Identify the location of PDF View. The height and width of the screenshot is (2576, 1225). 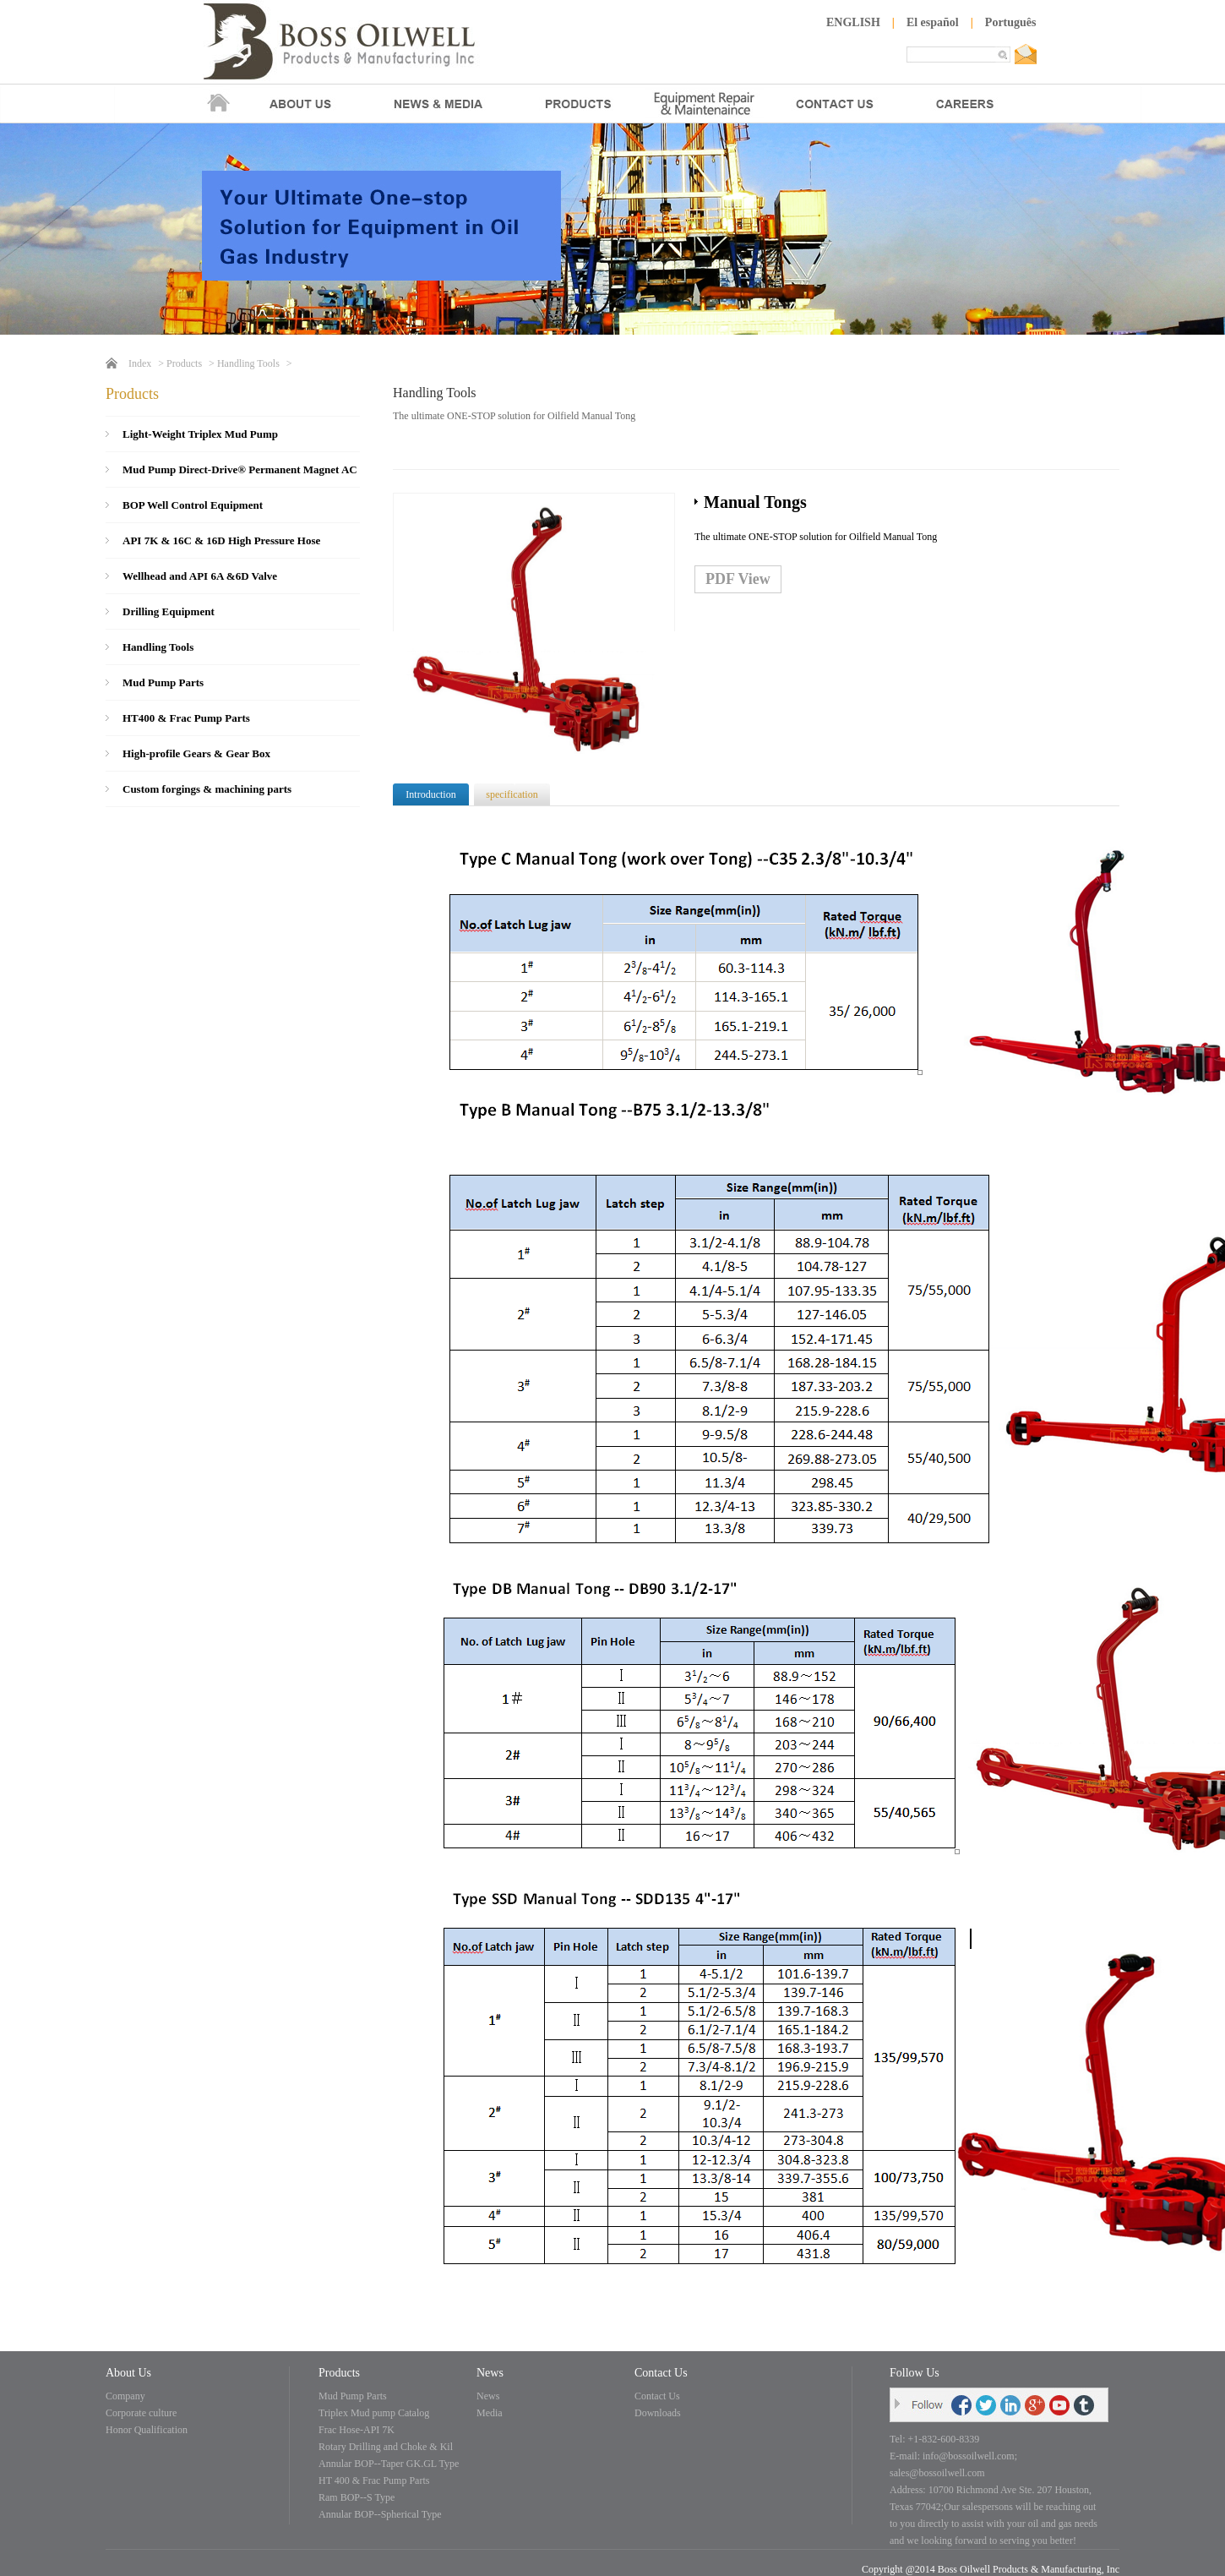
(737, 578).